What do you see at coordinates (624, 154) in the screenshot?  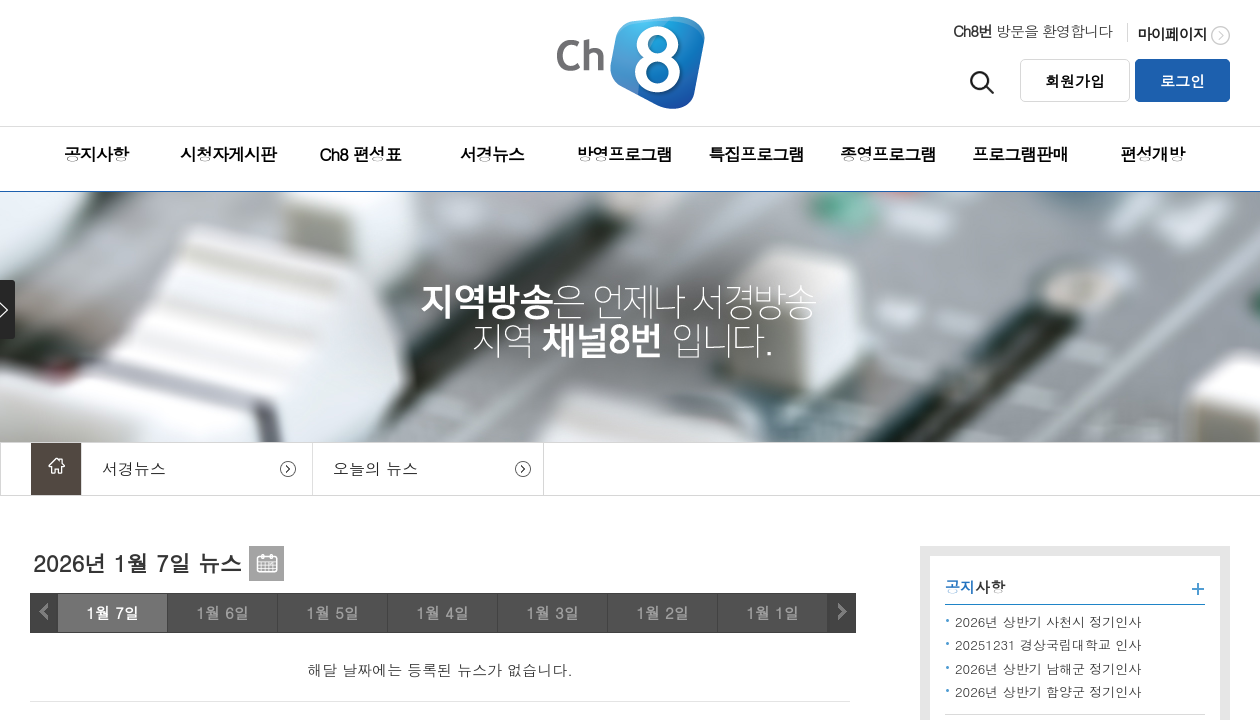 I see `방영프로그램` at bounding box center [624, 154].